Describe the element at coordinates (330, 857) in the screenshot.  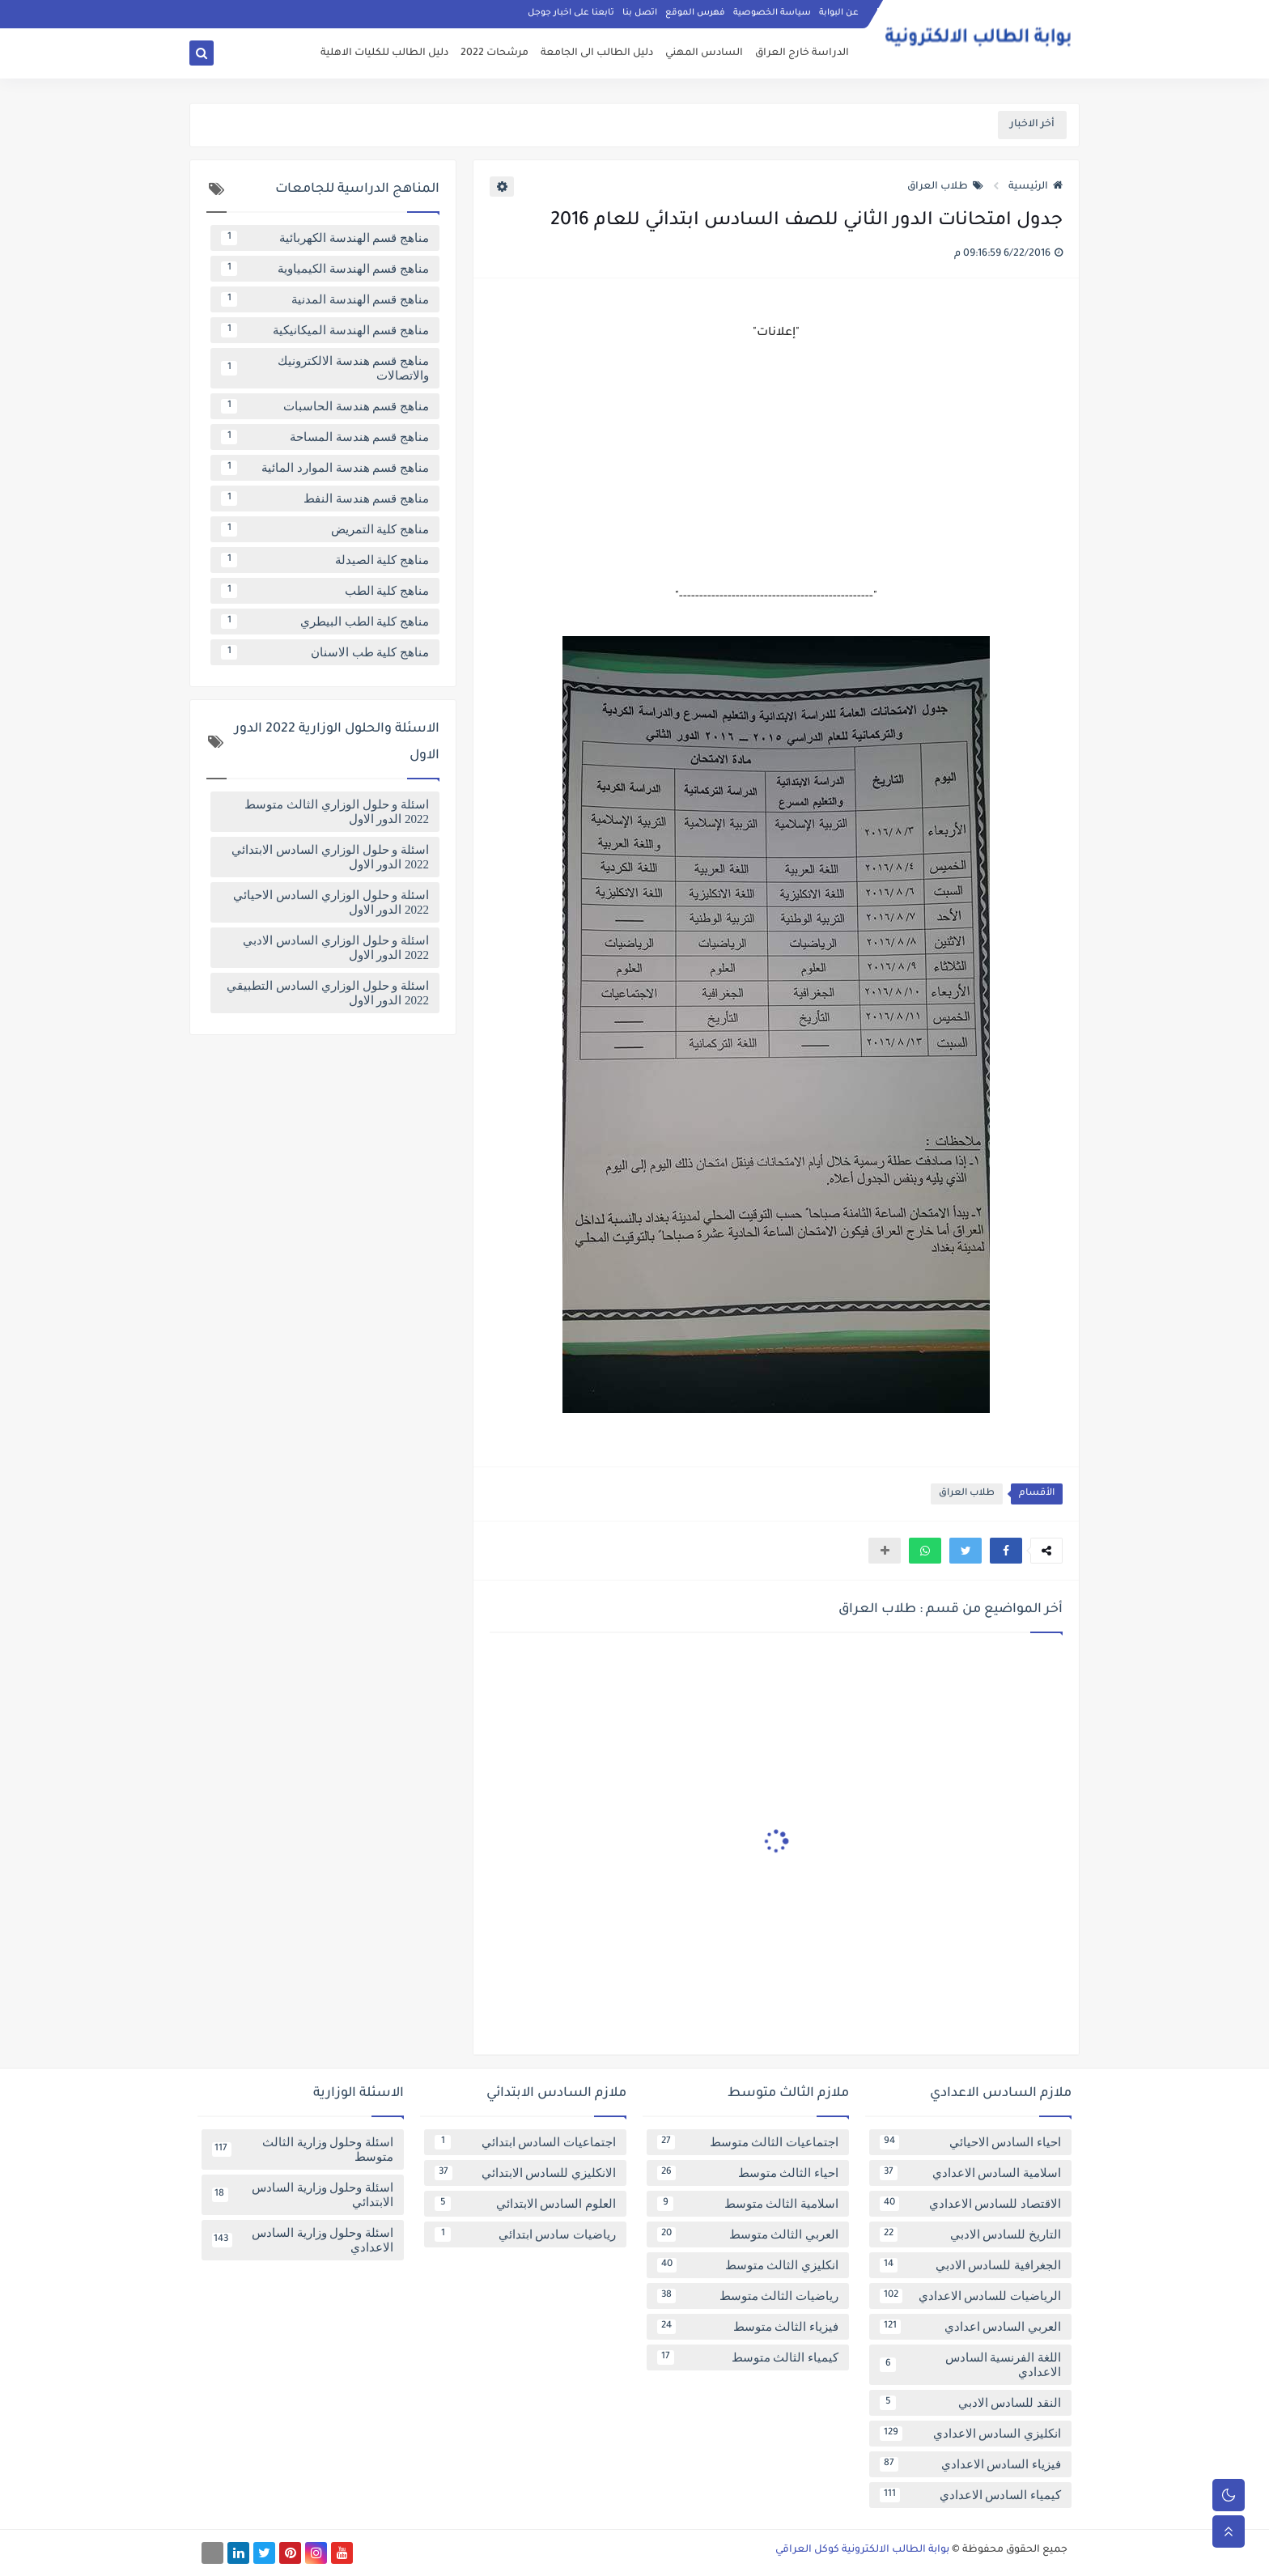
I see `اسئلة و حلول الوزاري السادس الابتدائي 2022 الدور الاول` at that location.